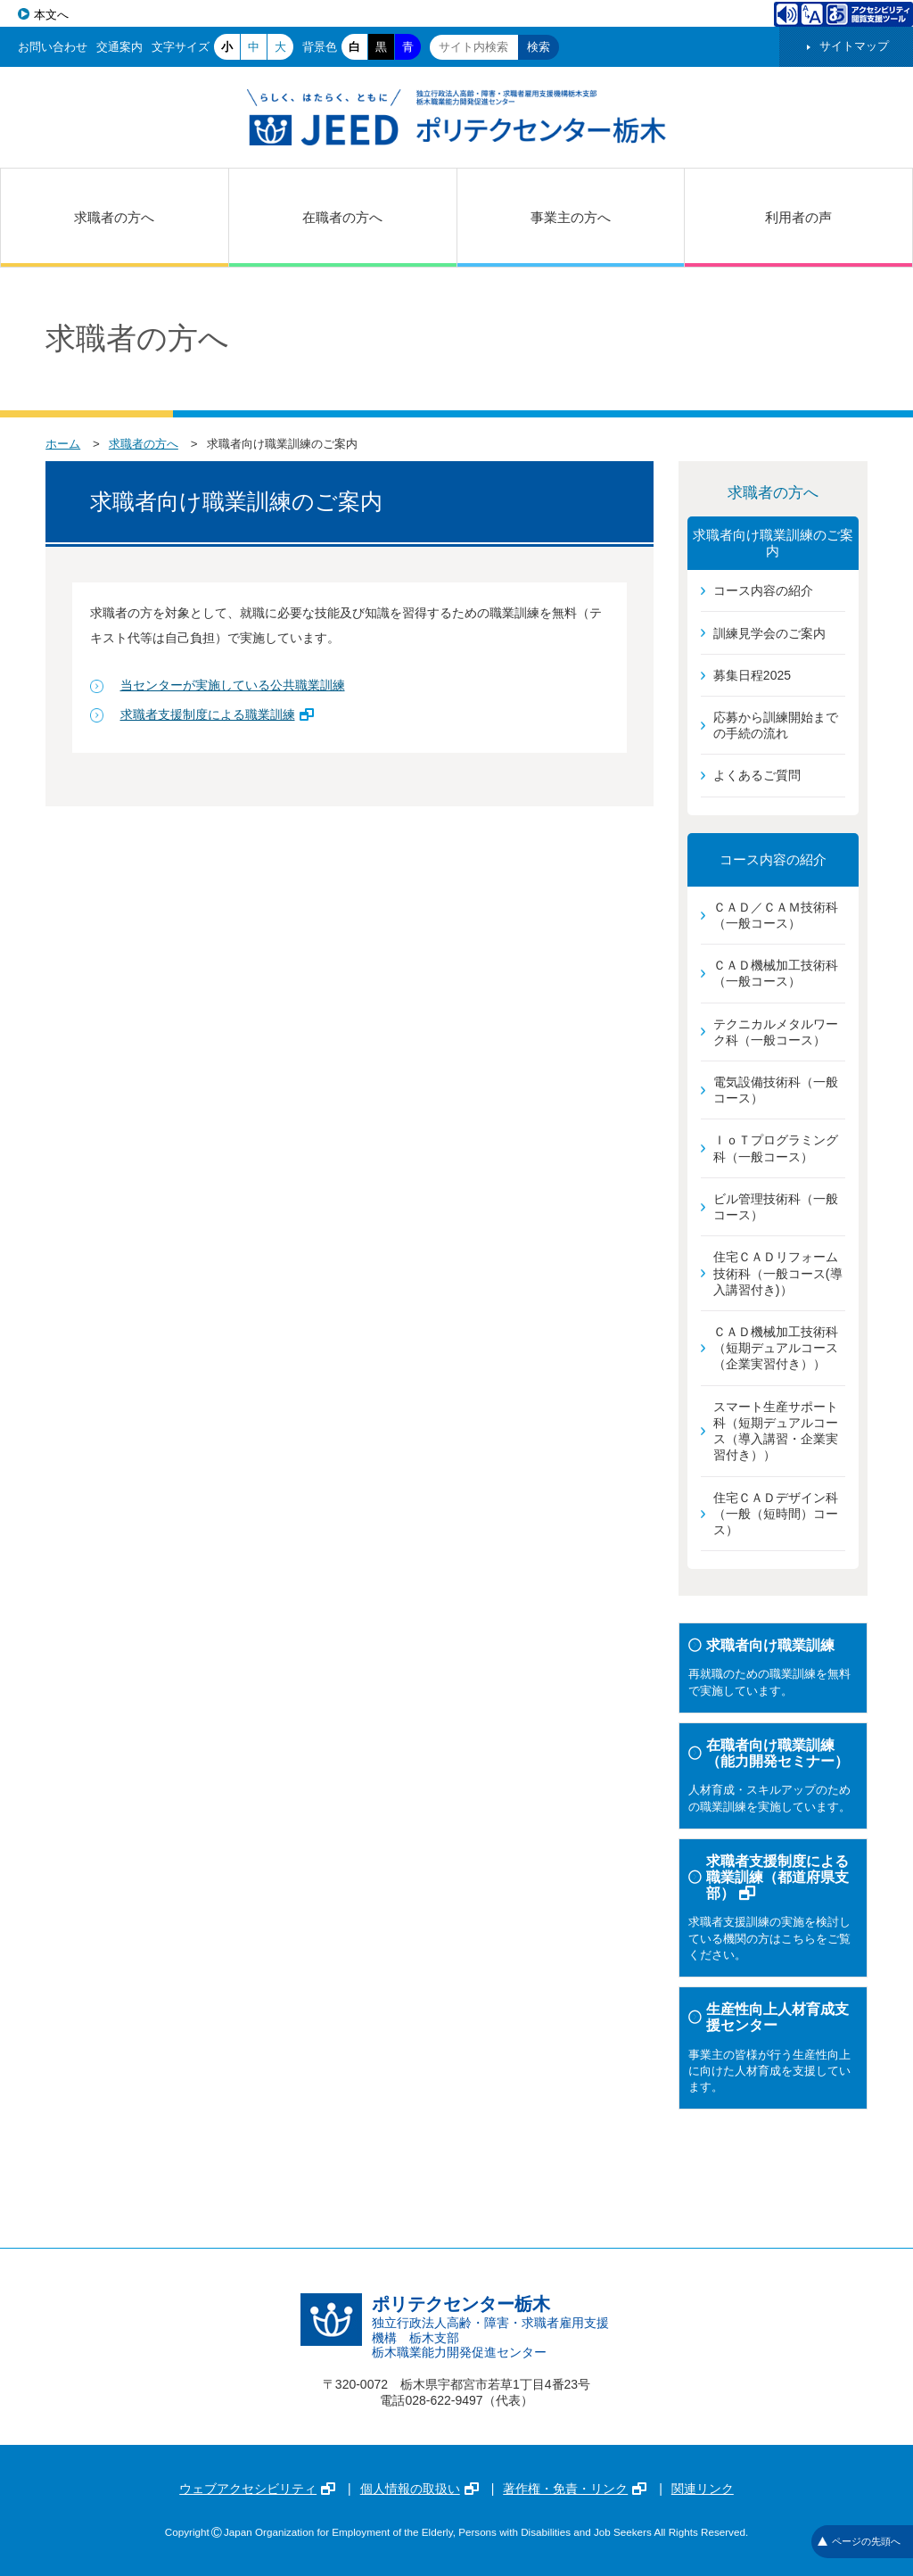  What do you see at coordinates (232, 685) in the screenshot?
I see `当センターが実施している公共職業訓練` at bounding box center [232, 685].